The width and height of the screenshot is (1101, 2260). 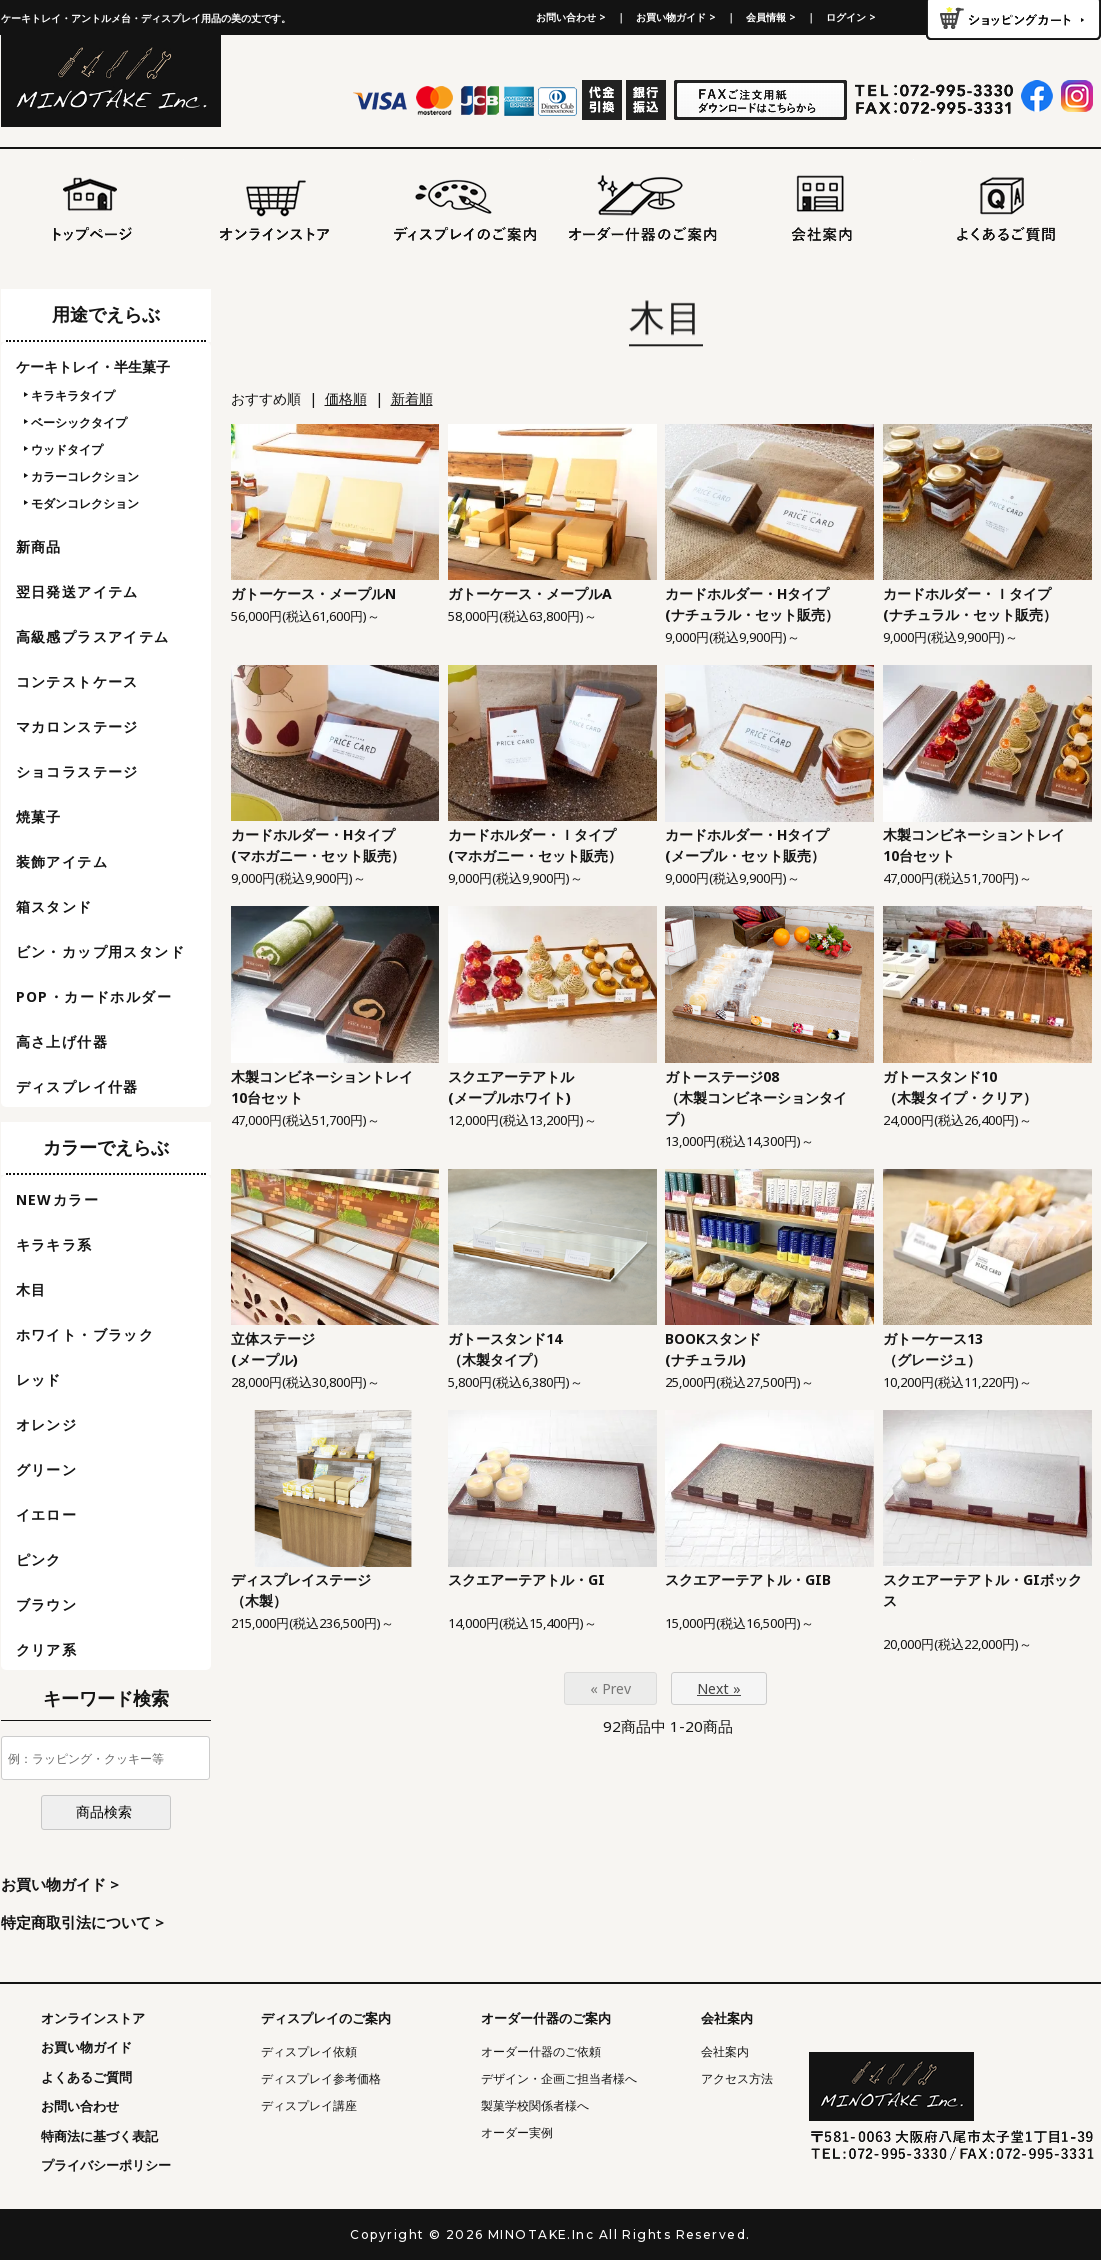 I want to click on イエロー, so click(x=47, y=1514).